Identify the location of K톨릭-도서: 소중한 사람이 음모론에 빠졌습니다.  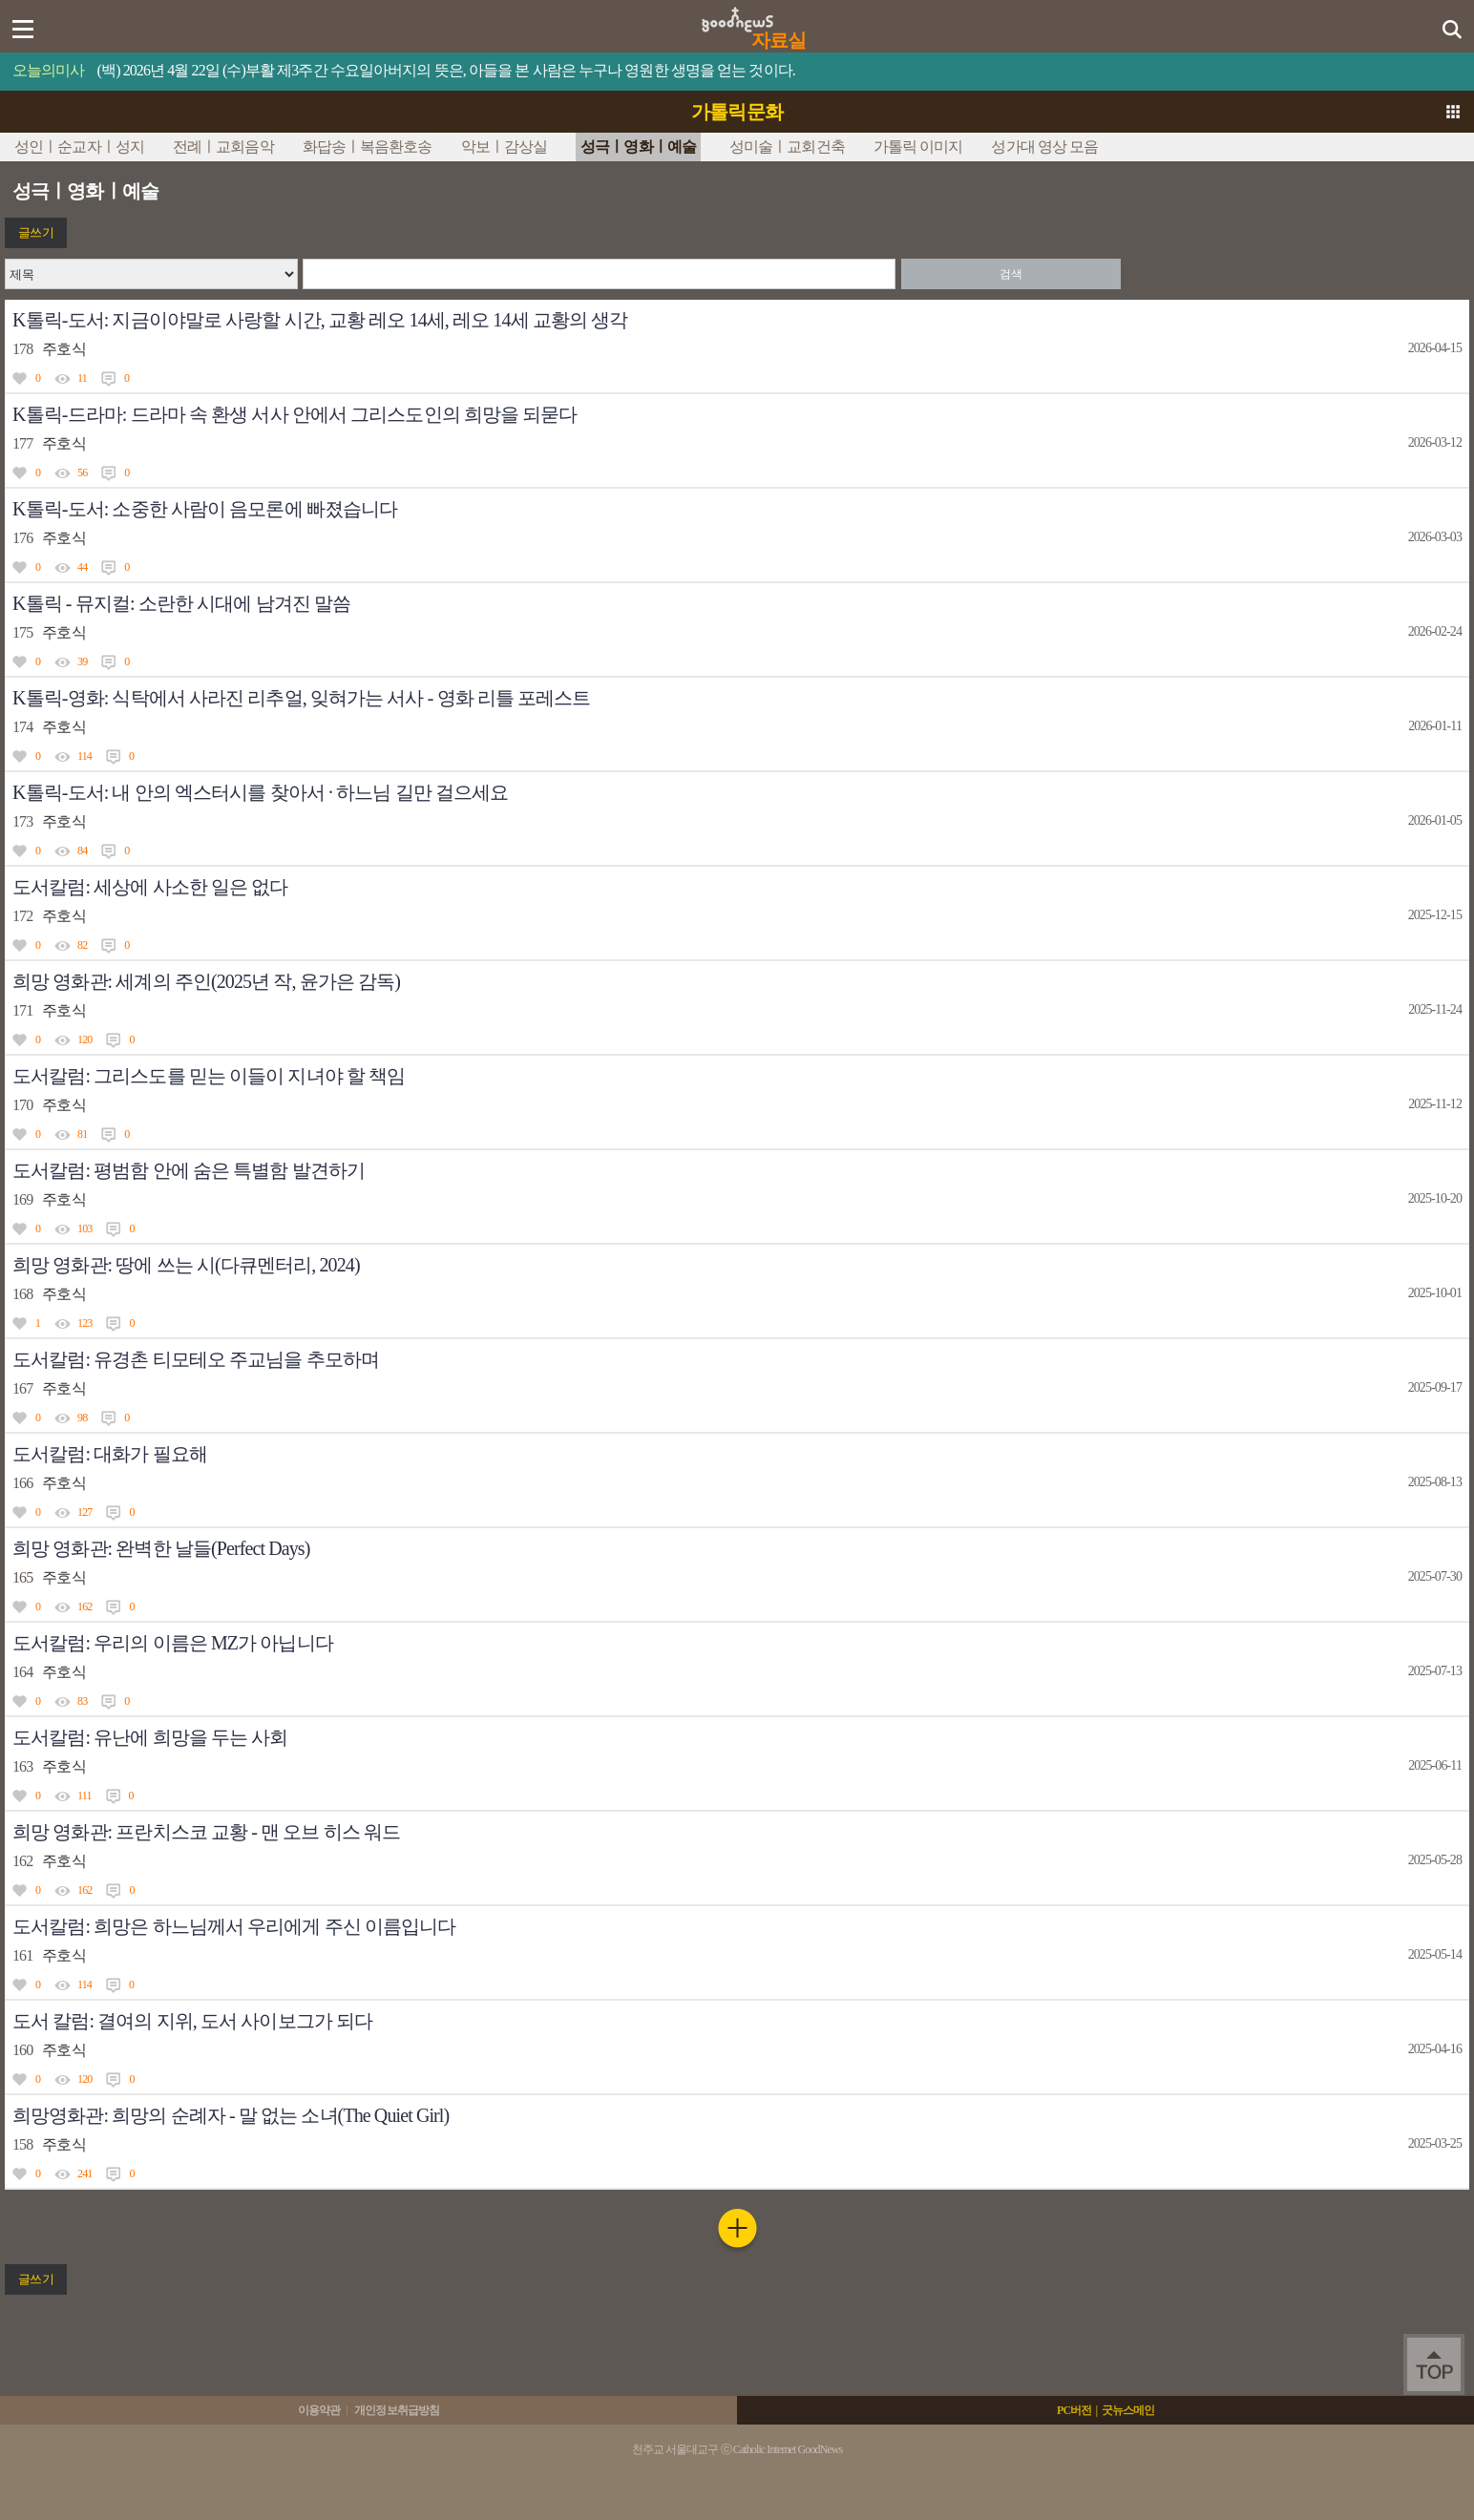
(204, 508).